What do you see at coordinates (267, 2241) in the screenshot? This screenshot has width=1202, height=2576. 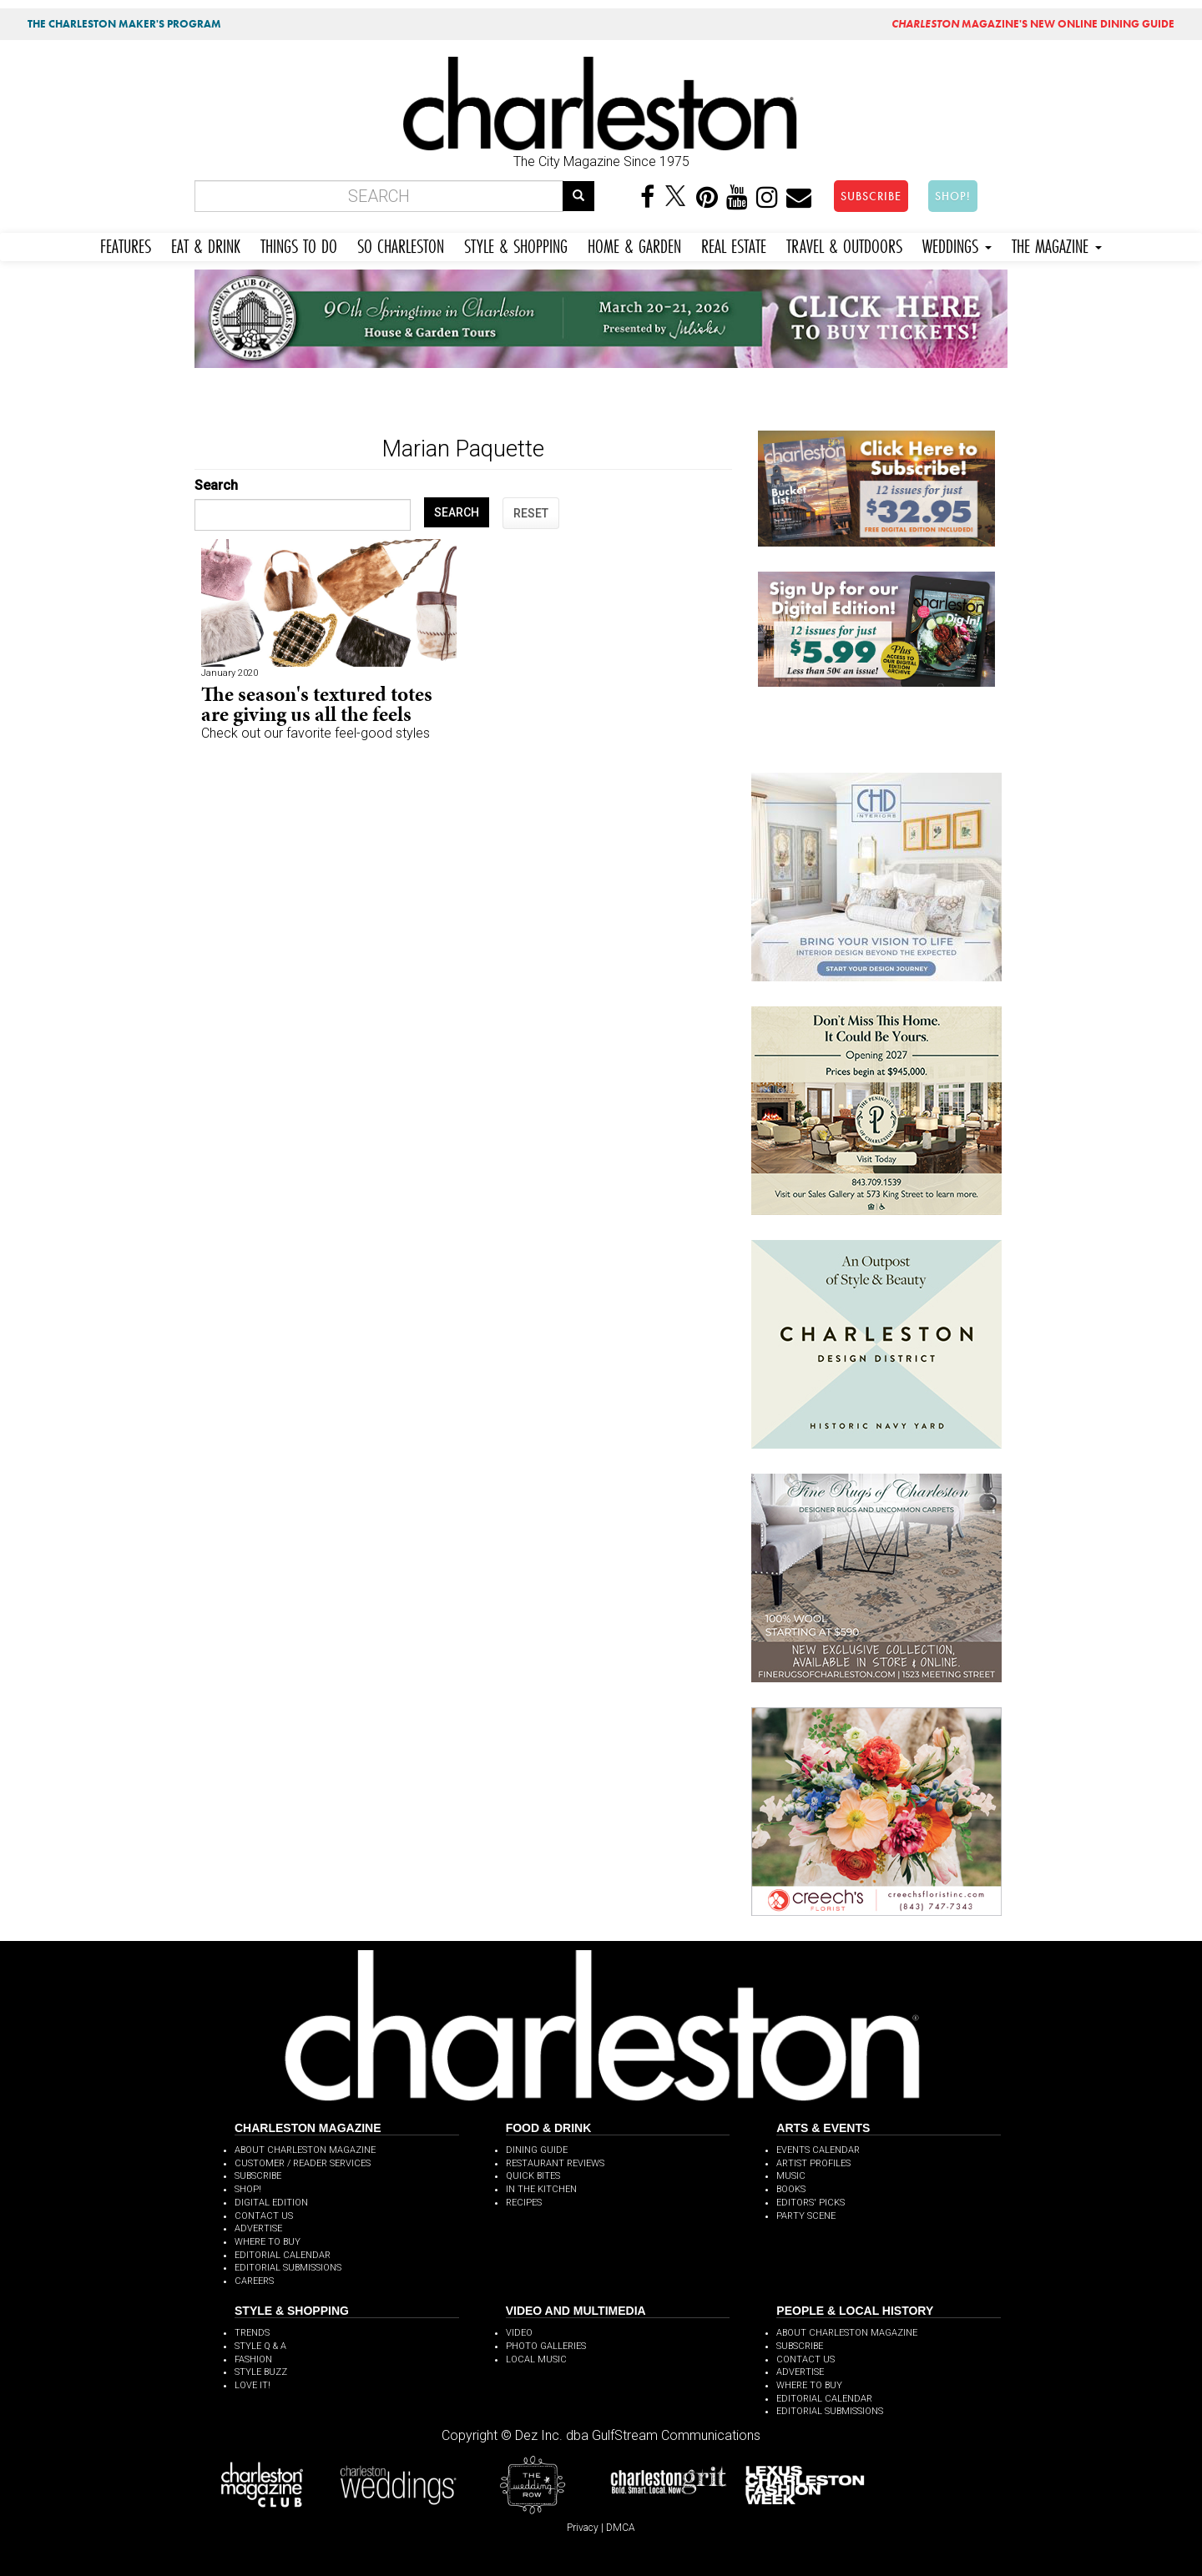 I see `WHERE TO BUY` at bounding box center [267, 2241].